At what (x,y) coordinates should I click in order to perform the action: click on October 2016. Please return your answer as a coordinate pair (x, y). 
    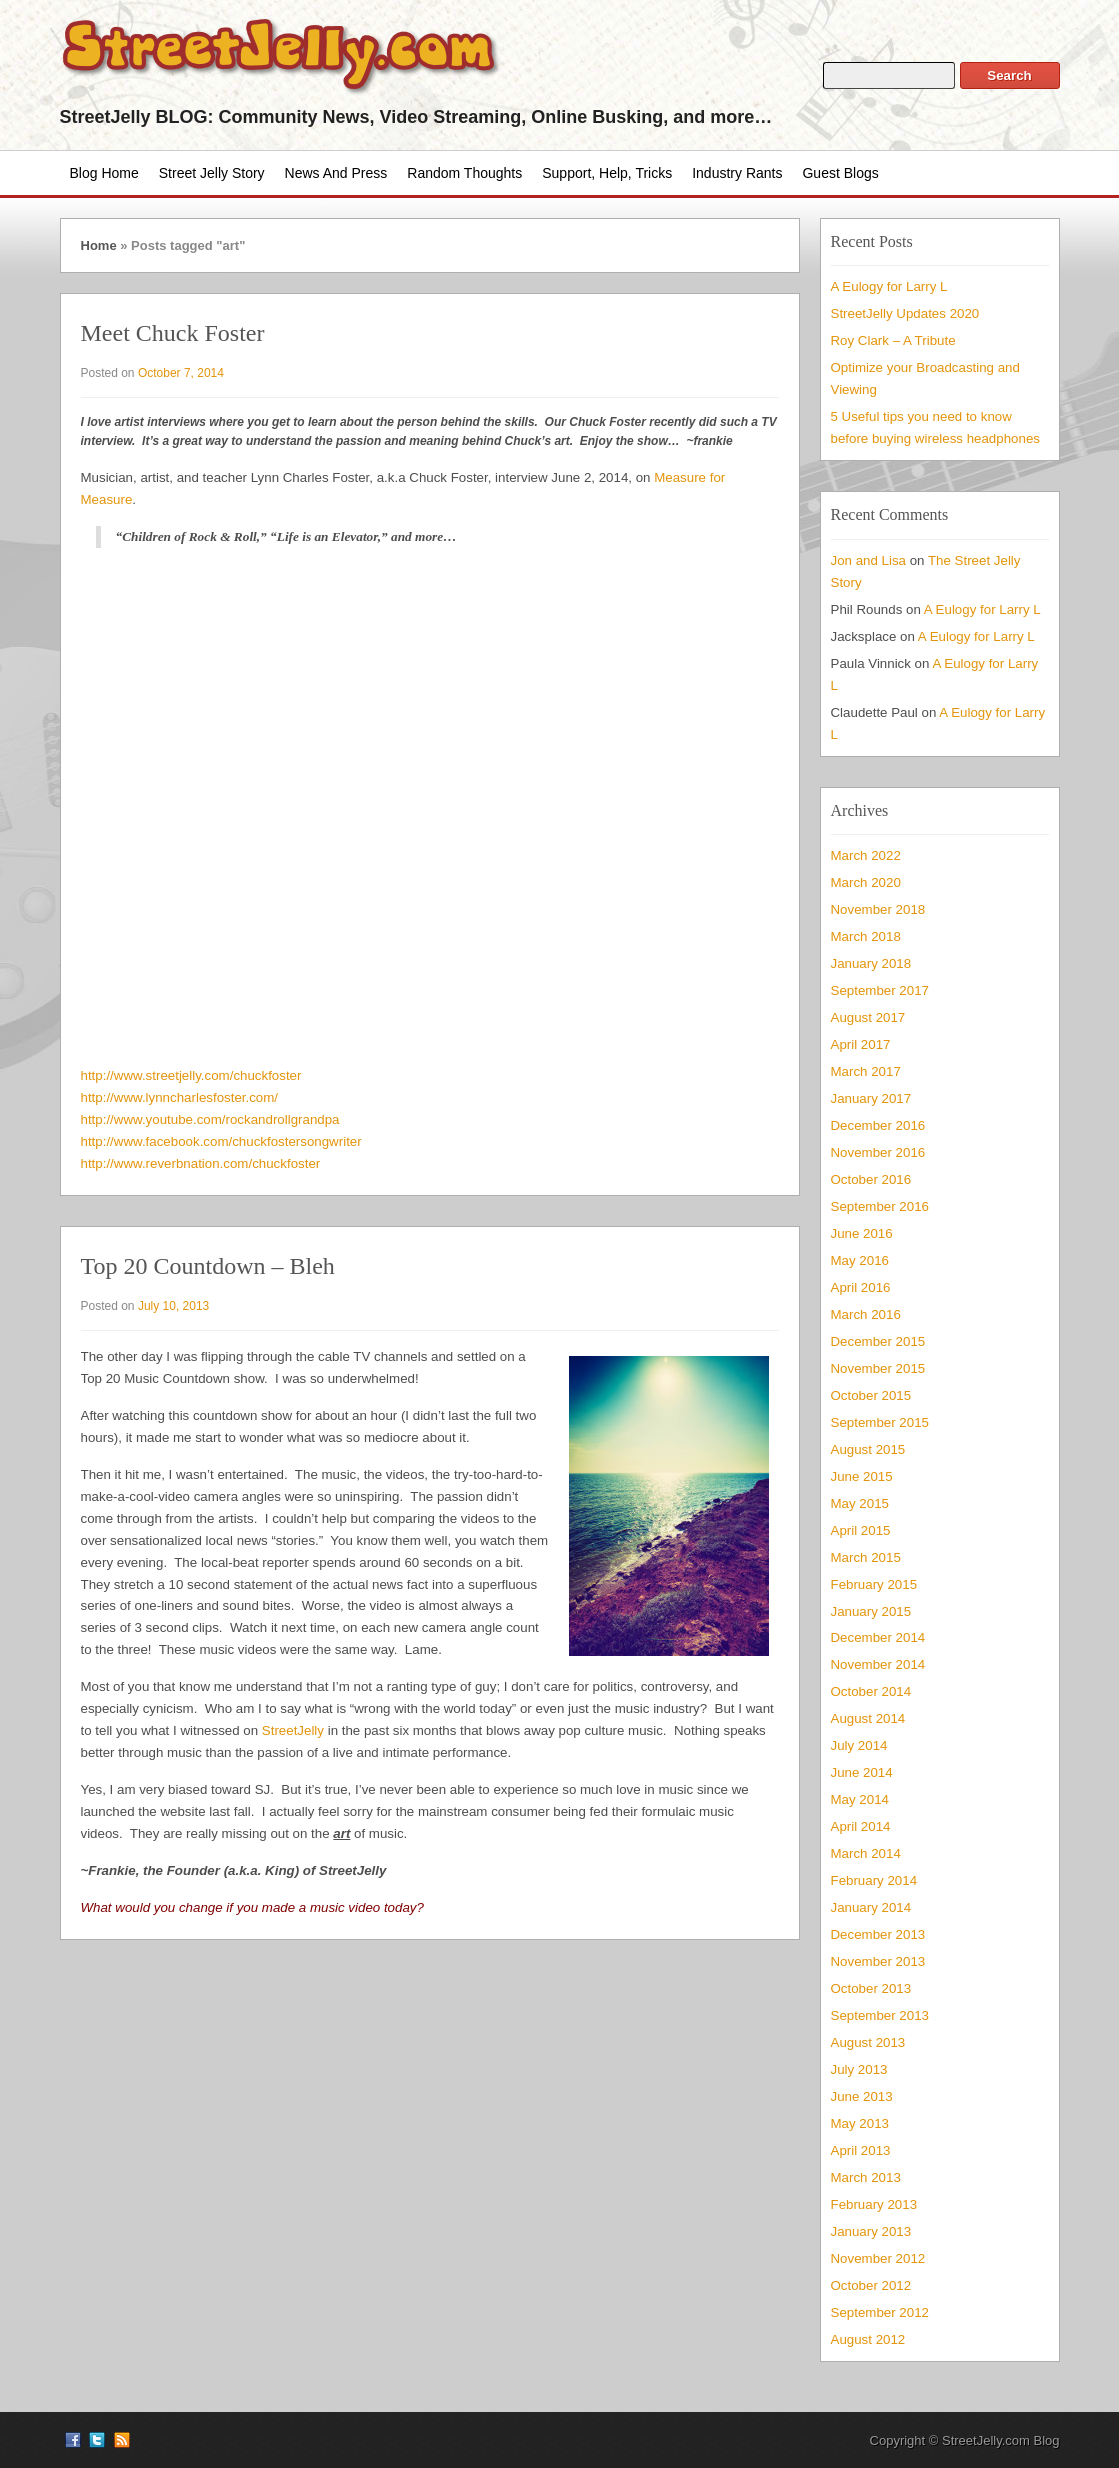
    Looking at the image, I should click on (871, 1179).